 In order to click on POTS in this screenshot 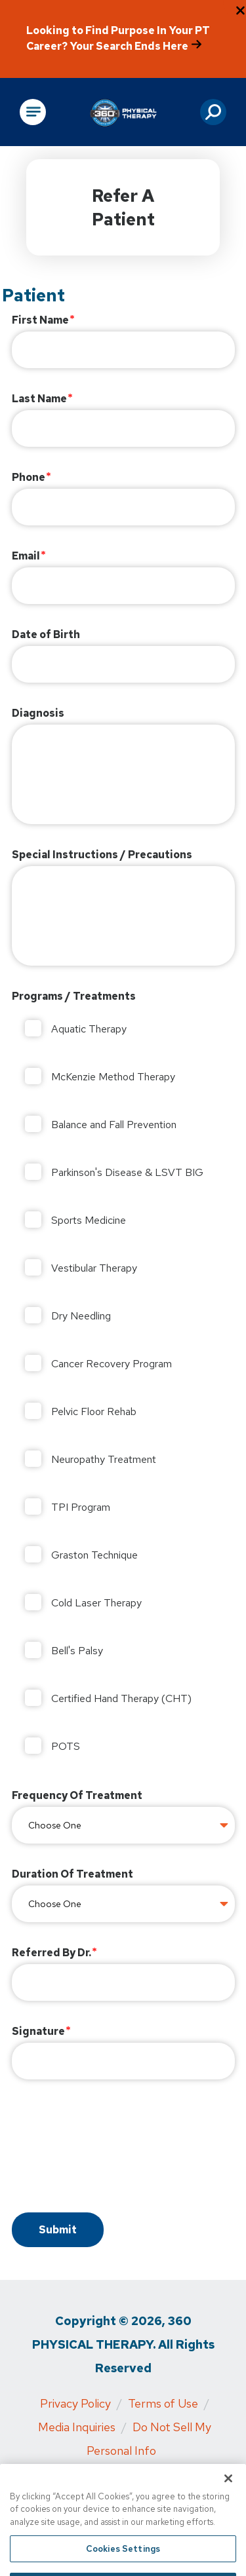, I will do `click(65, 1746)`.